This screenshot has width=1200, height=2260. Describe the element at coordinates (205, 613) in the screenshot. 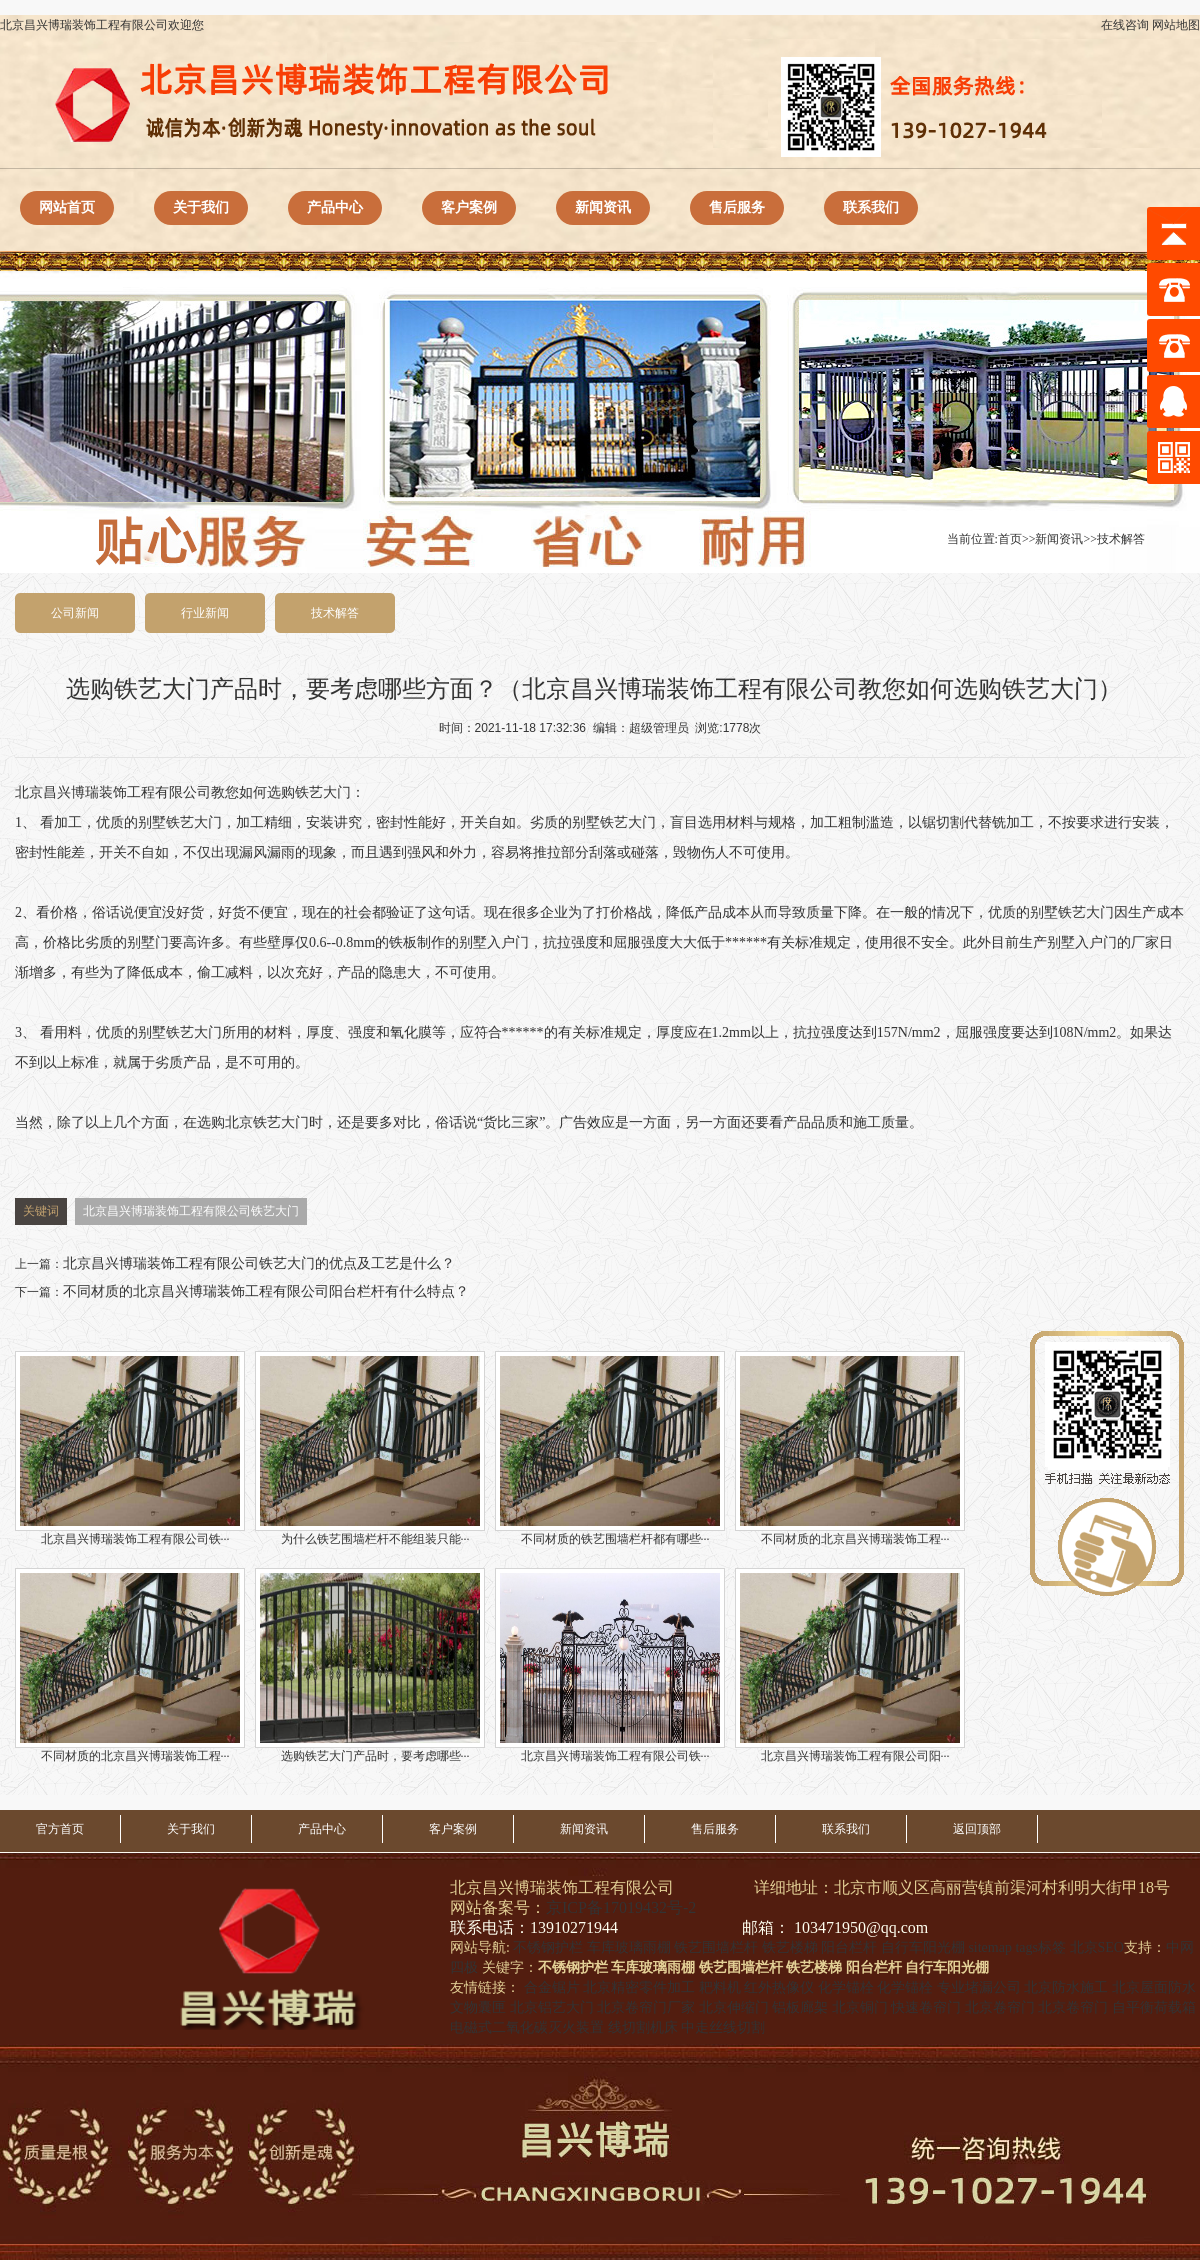

I see `行业新闻` at that location.